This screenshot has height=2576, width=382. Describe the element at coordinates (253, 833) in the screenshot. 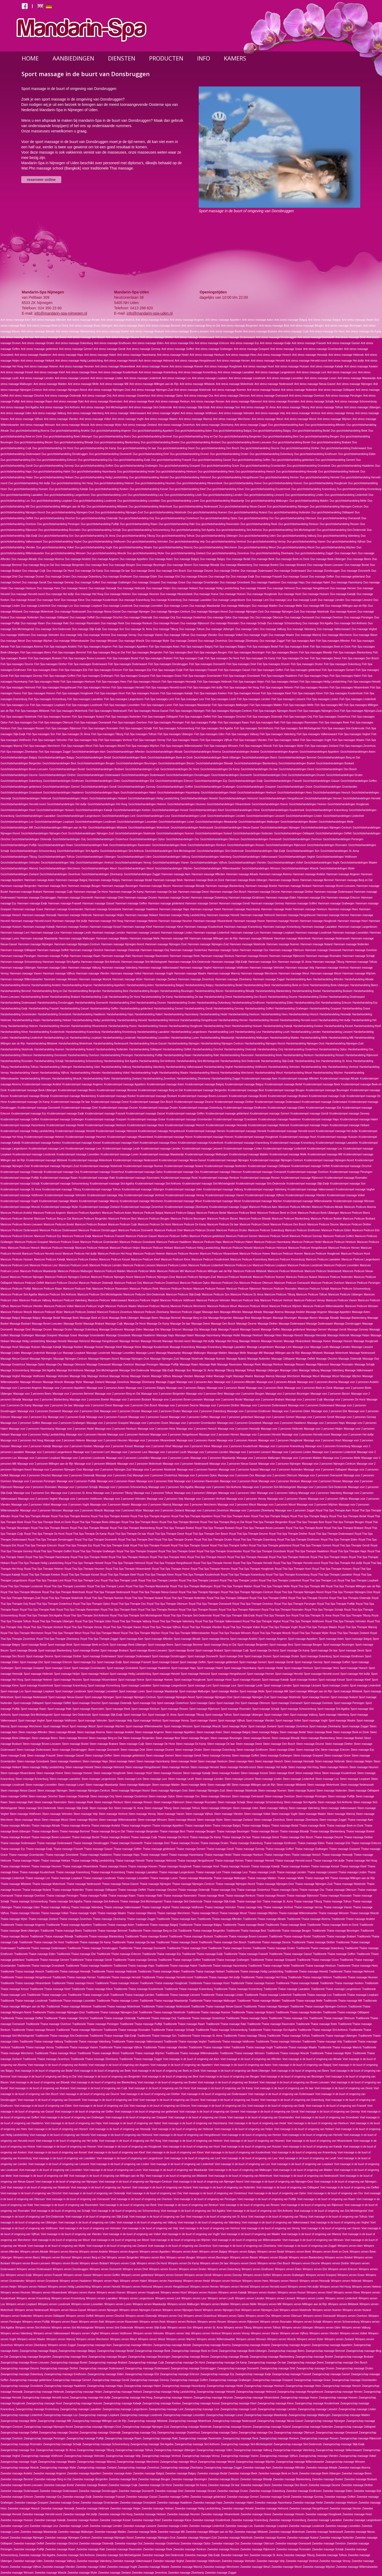

I see `Gezichtsbehandelingen Nutterden` at that location.